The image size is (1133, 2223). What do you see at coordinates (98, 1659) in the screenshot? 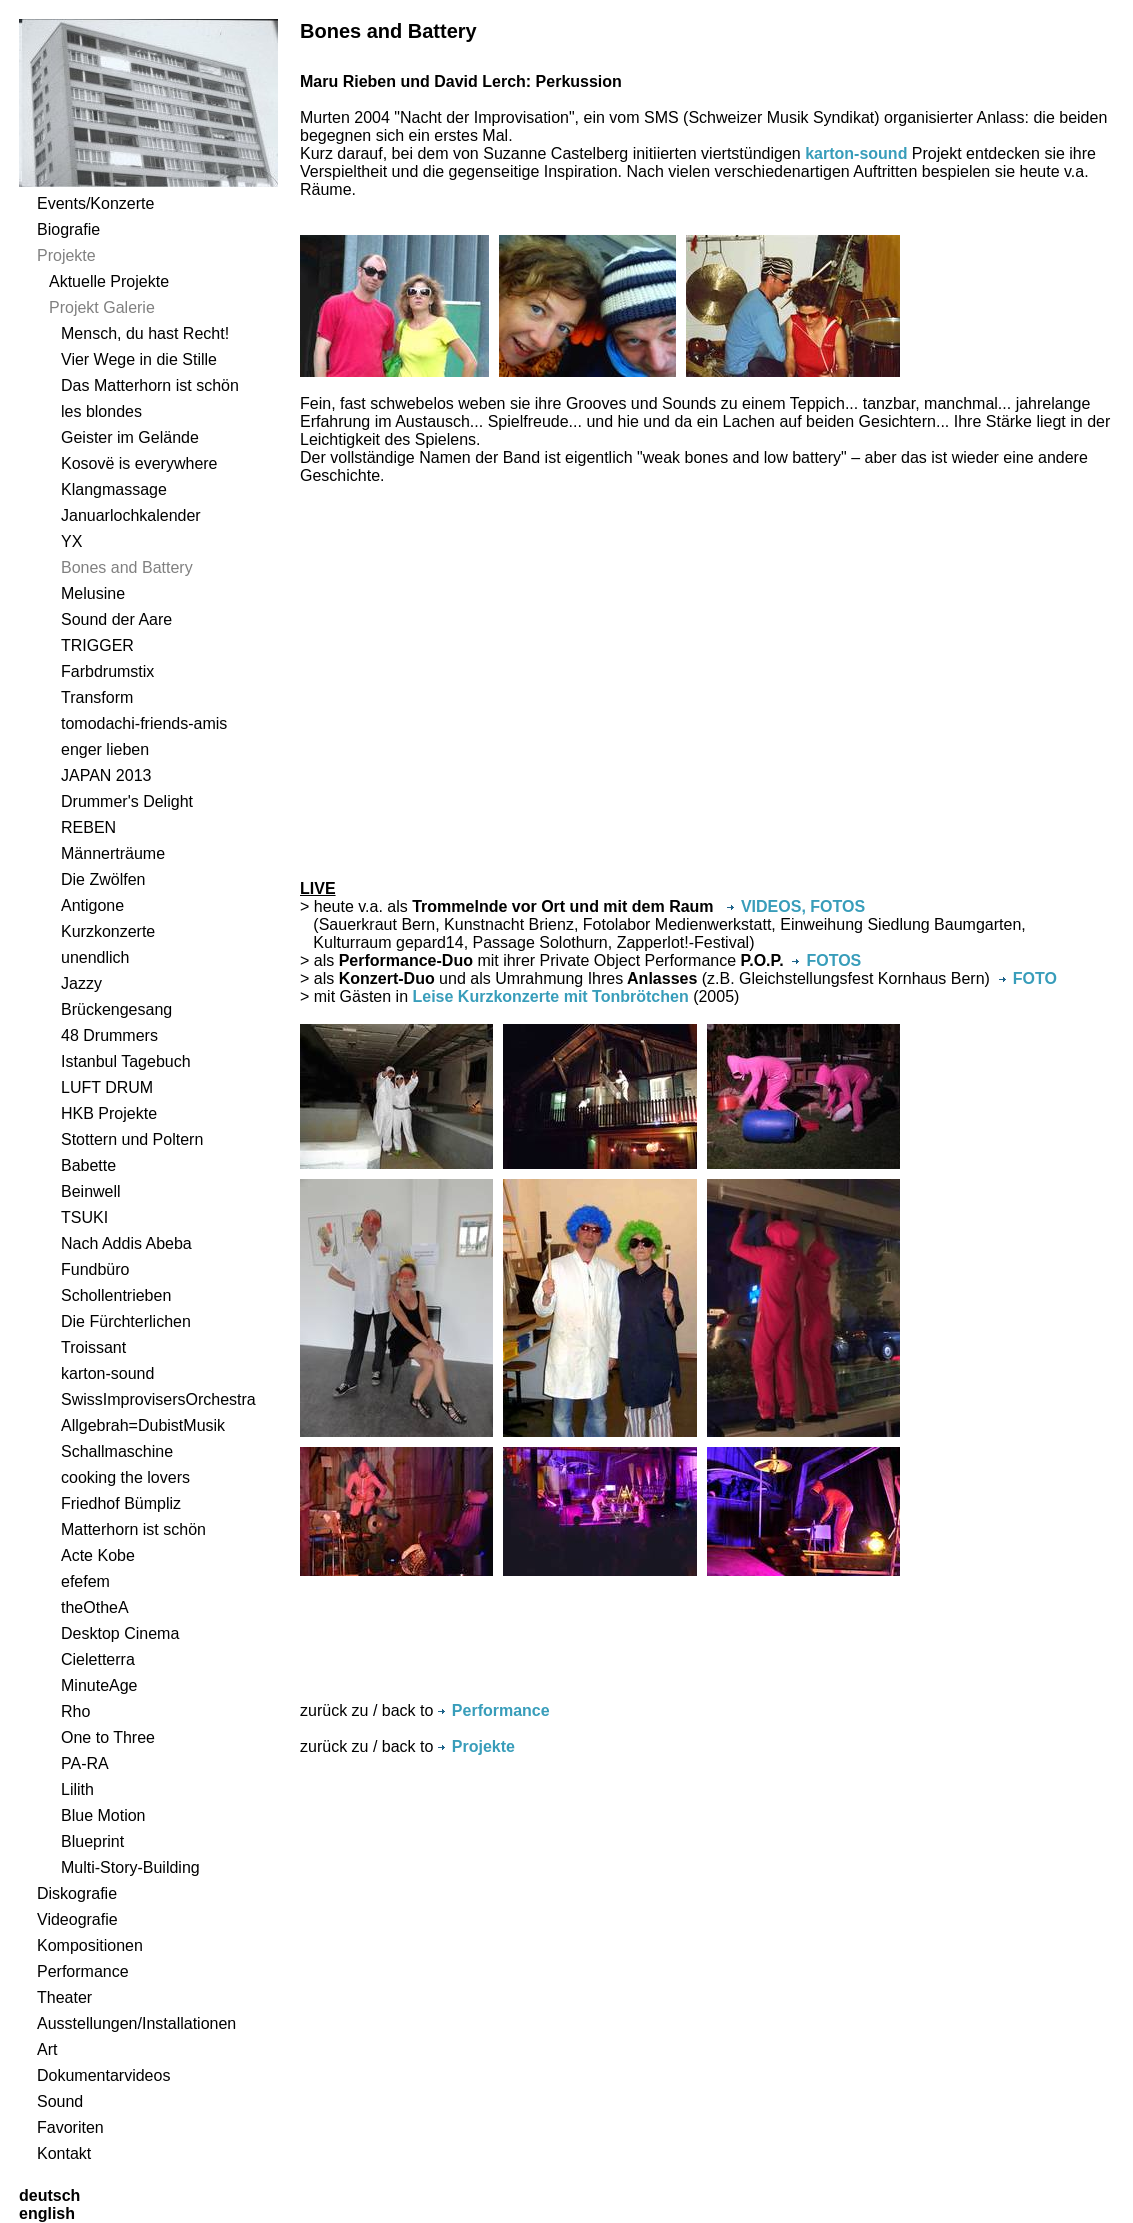
I see `Cieletterra` at bounding box center [98, 1659].